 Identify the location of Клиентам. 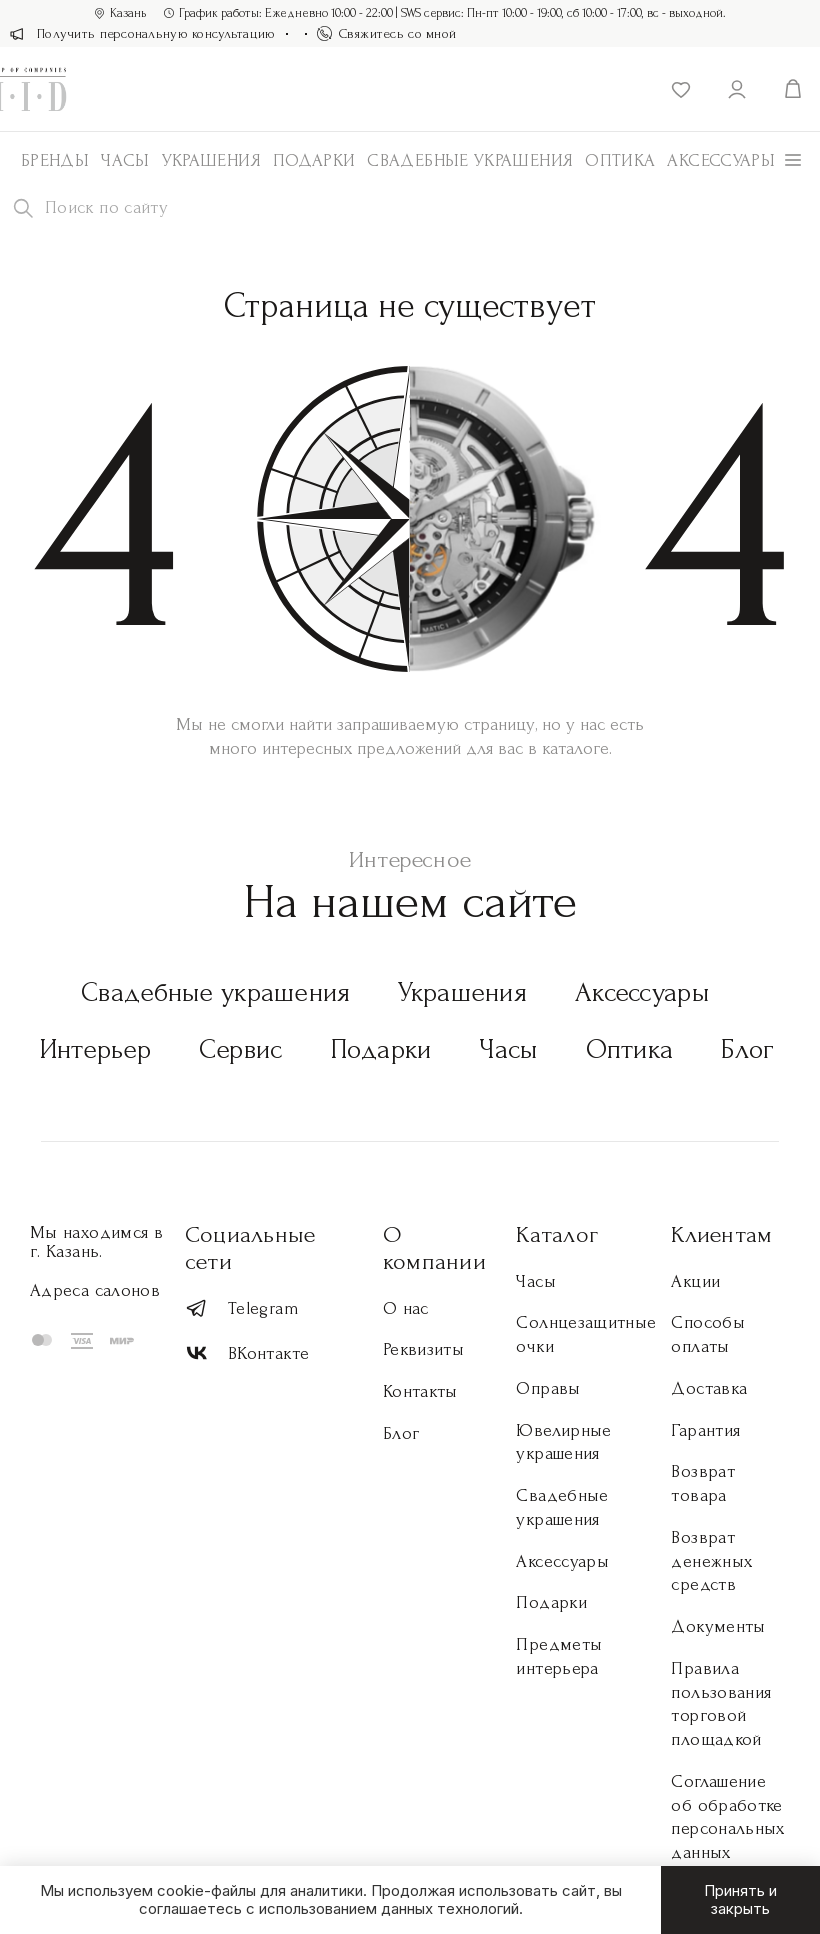
(721, 1234).